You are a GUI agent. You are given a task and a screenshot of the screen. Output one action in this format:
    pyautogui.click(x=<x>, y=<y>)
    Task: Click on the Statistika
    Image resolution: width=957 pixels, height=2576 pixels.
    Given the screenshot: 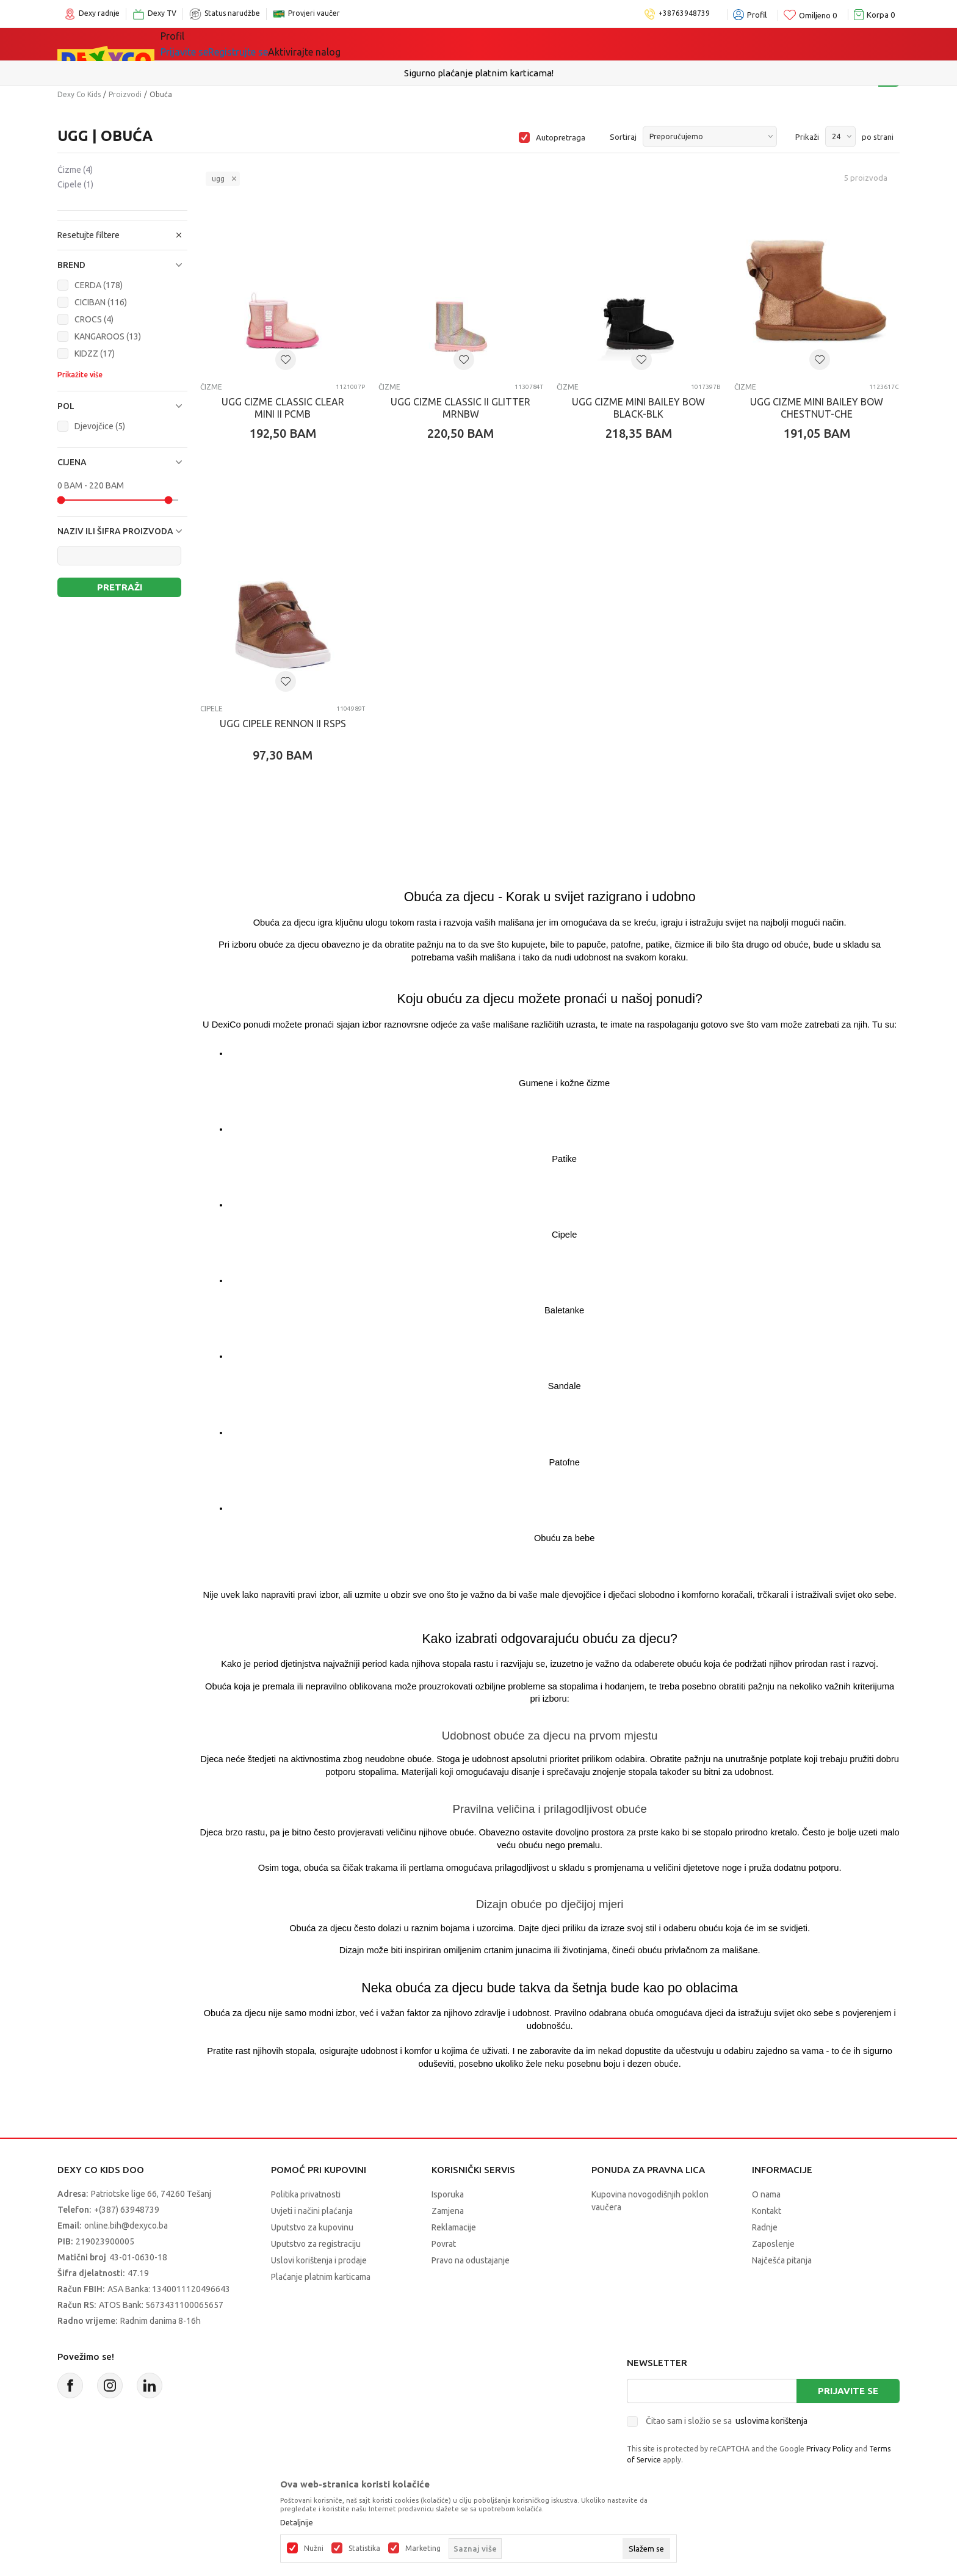 What is the action you would take?
    pyautogui.click(x=364, y=2548)
    